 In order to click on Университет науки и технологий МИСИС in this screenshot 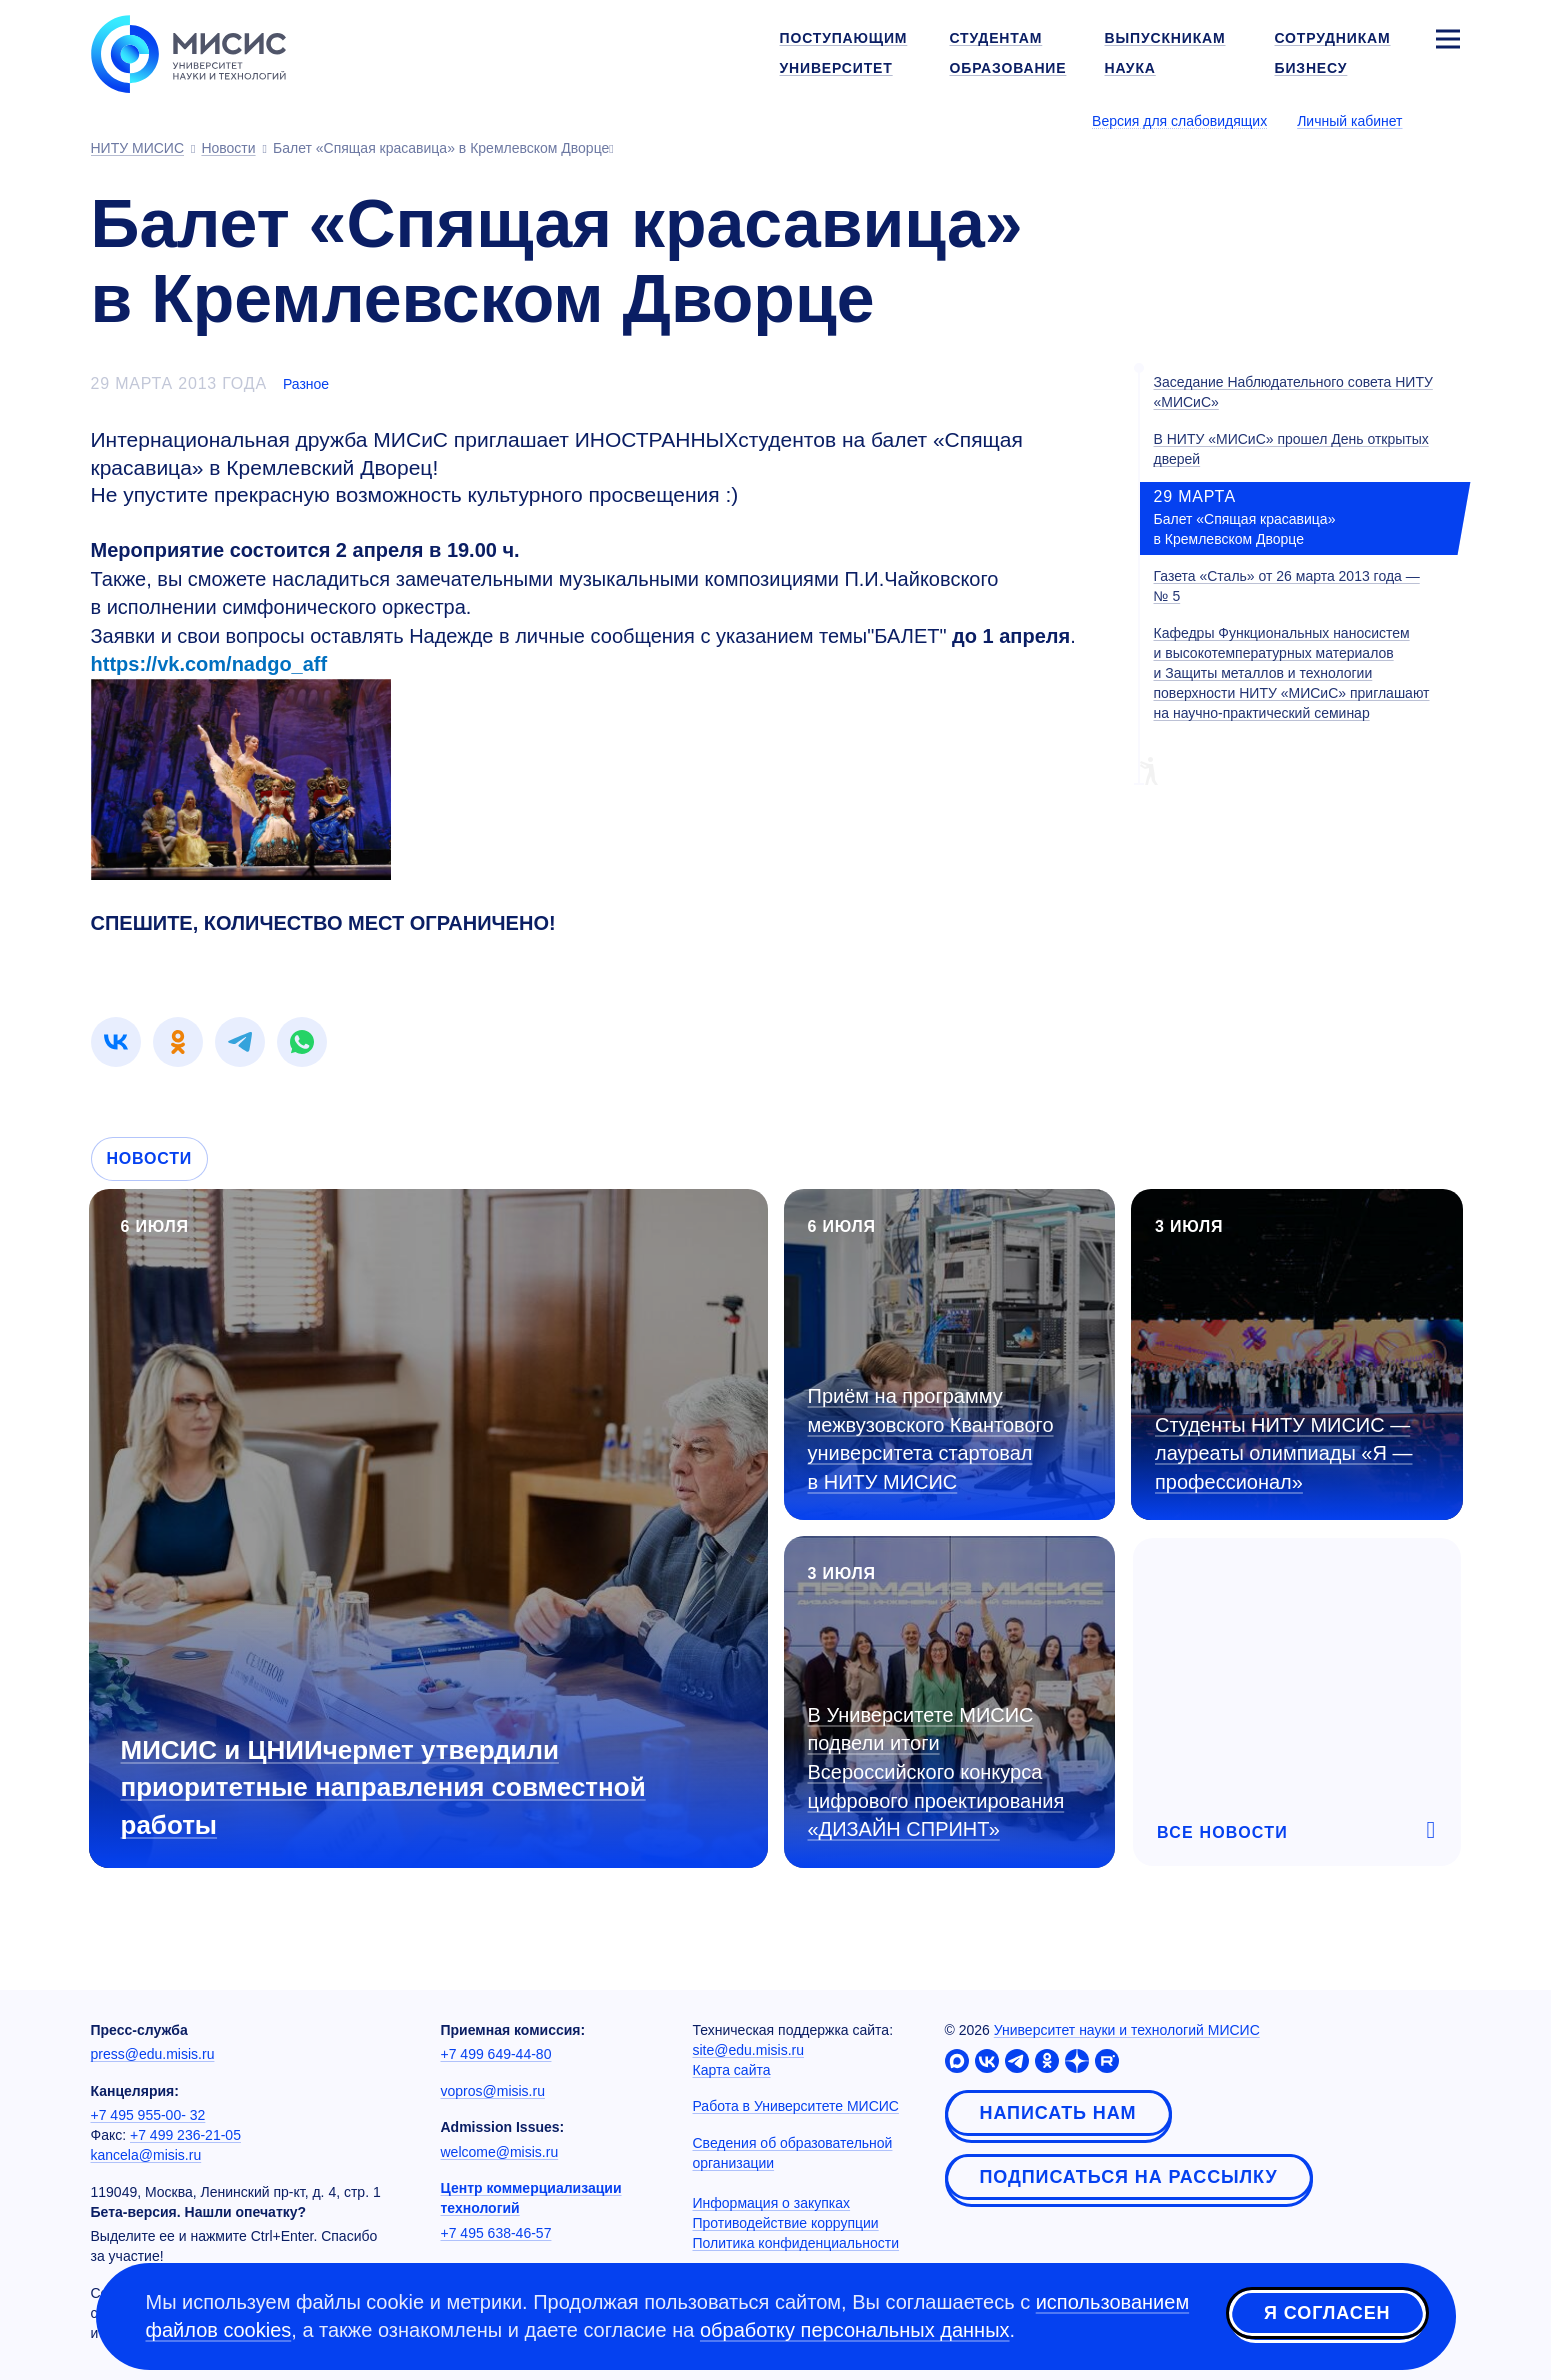, I will do `click(1127, 2030)`.